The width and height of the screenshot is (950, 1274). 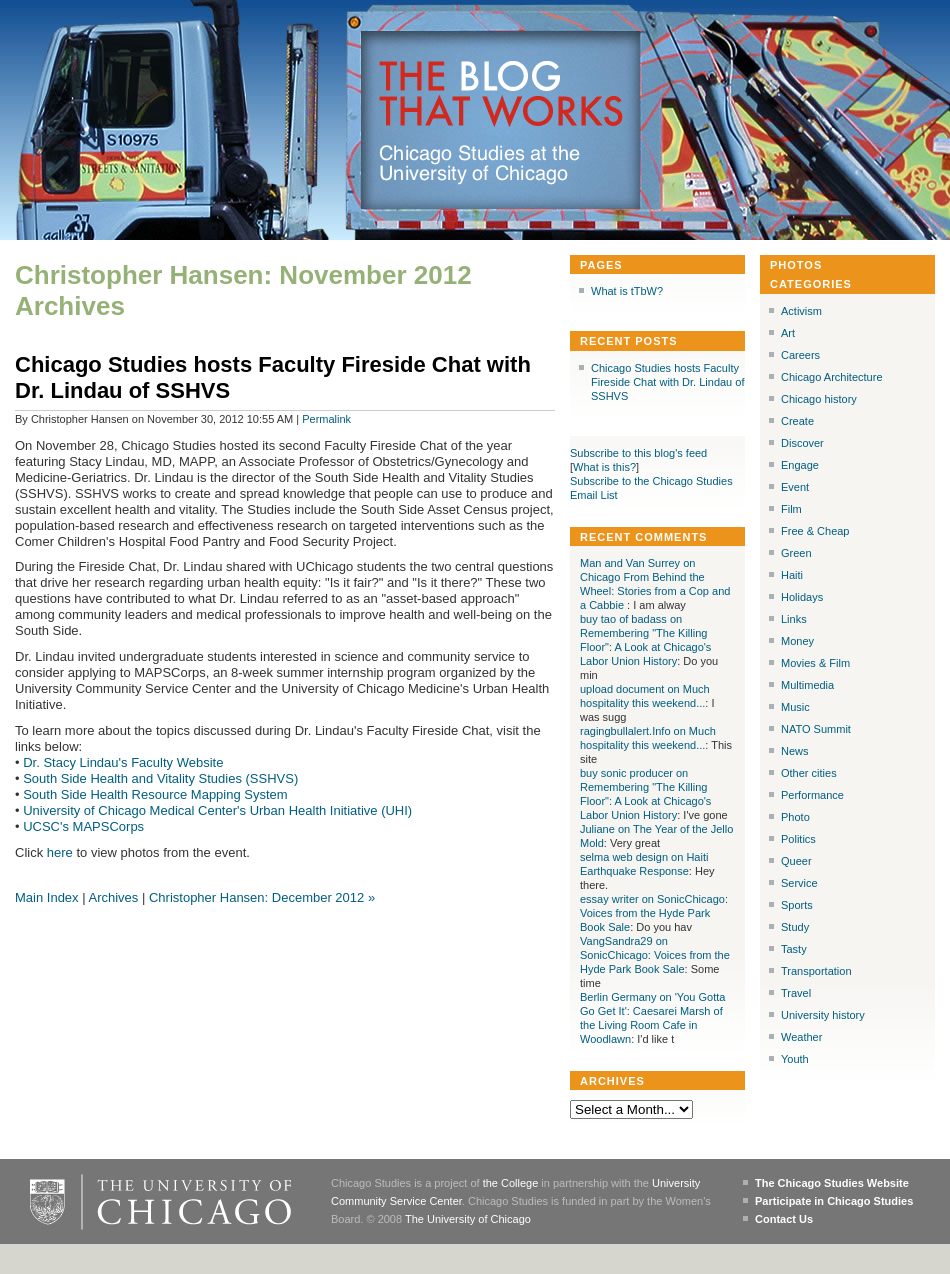 What do you see at coordinates (809, 773) in the screenshot?
I see `Other cities` at bounding box center [809, 773].